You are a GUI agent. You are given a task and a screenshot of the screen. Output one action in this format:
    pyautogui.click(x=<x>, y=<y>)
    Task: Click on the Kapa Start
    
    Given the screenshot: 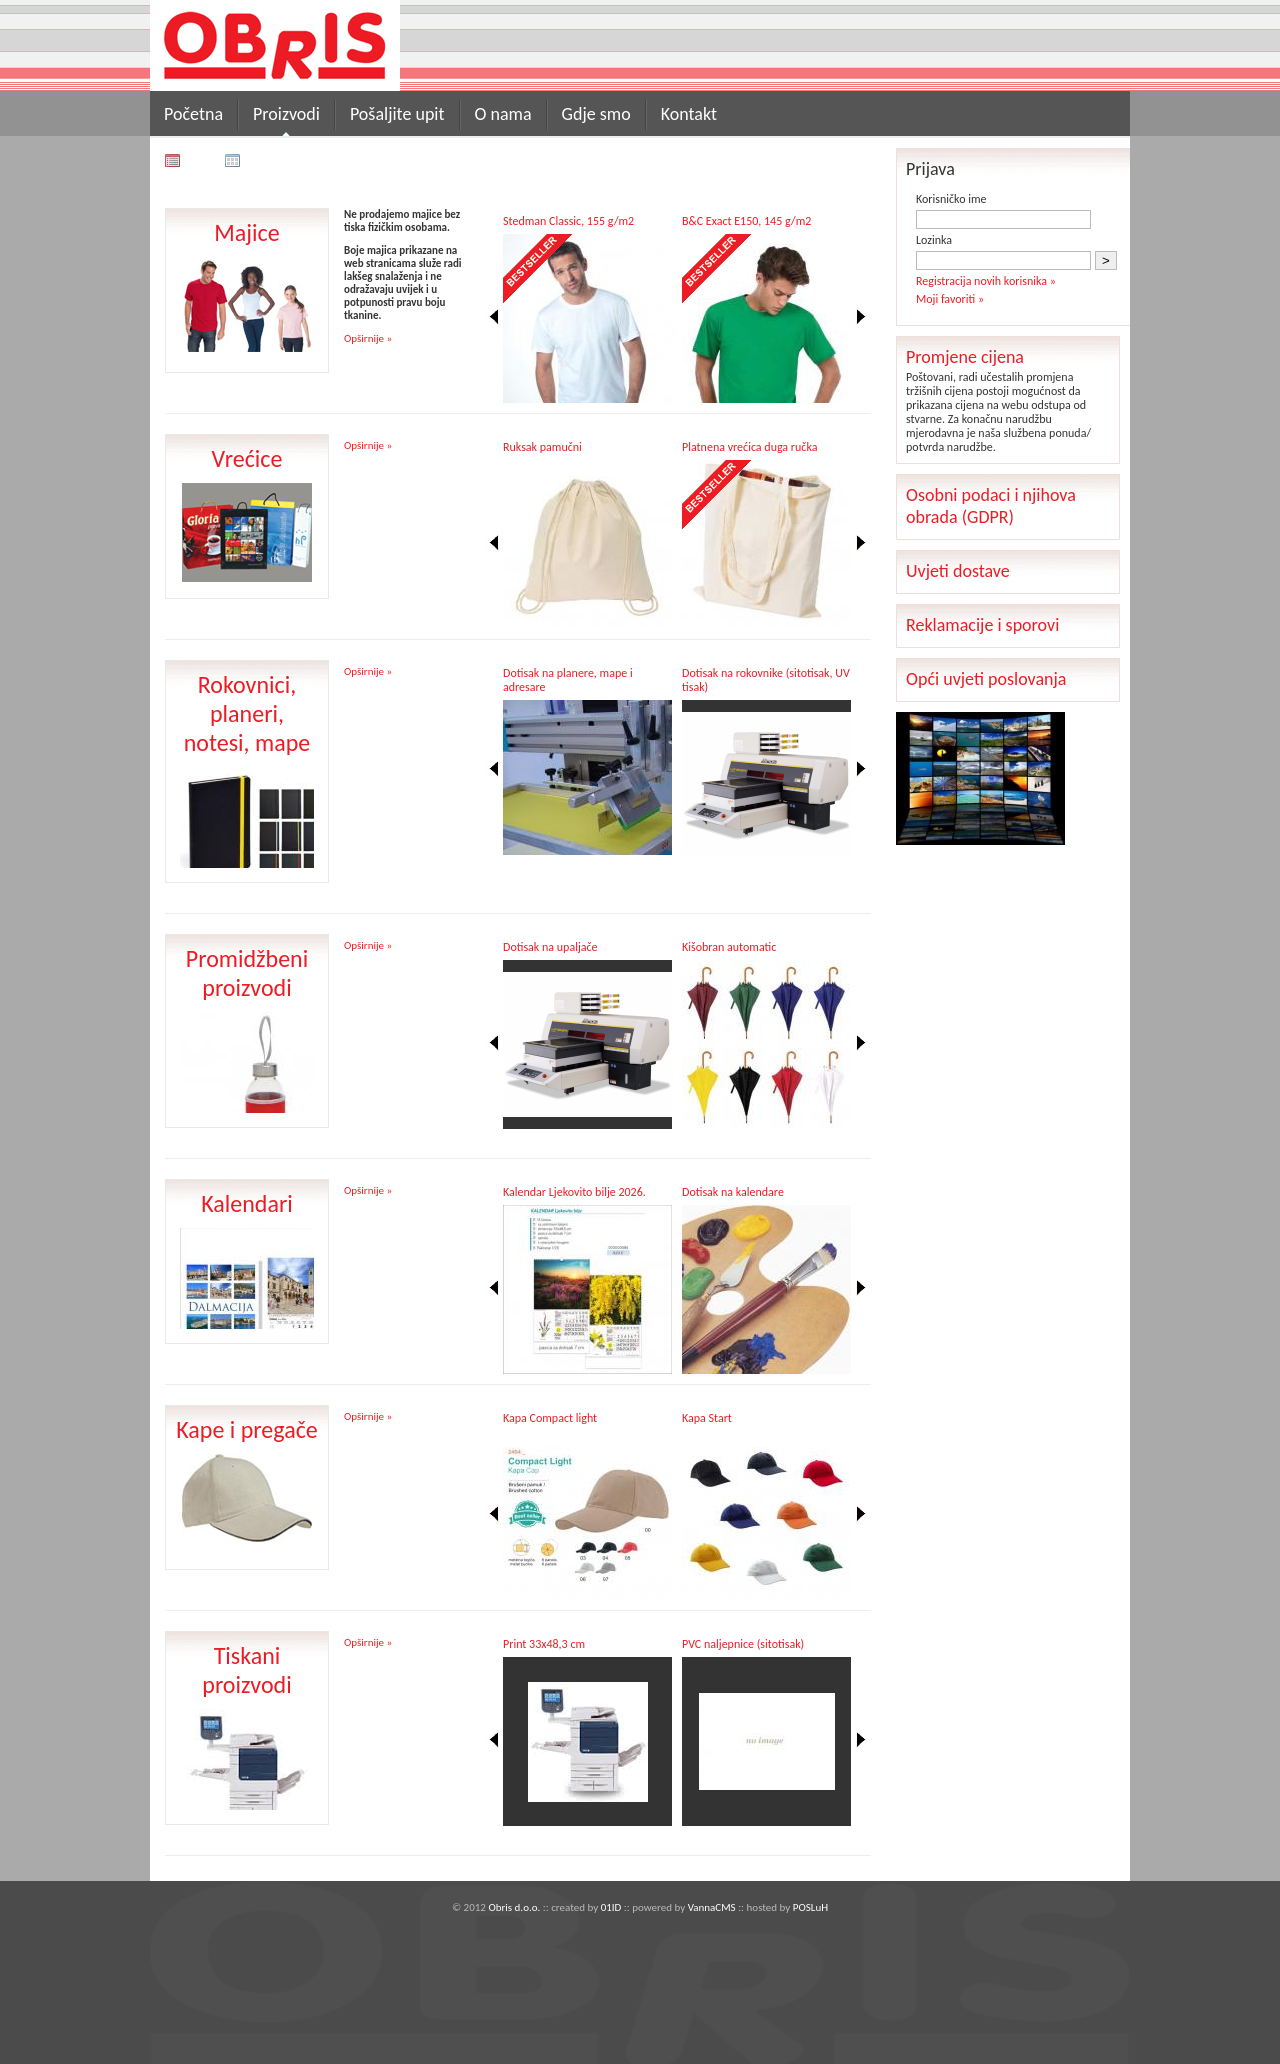 What is the action you would take?
    pyautogui.click(x=707, y=1418)
    